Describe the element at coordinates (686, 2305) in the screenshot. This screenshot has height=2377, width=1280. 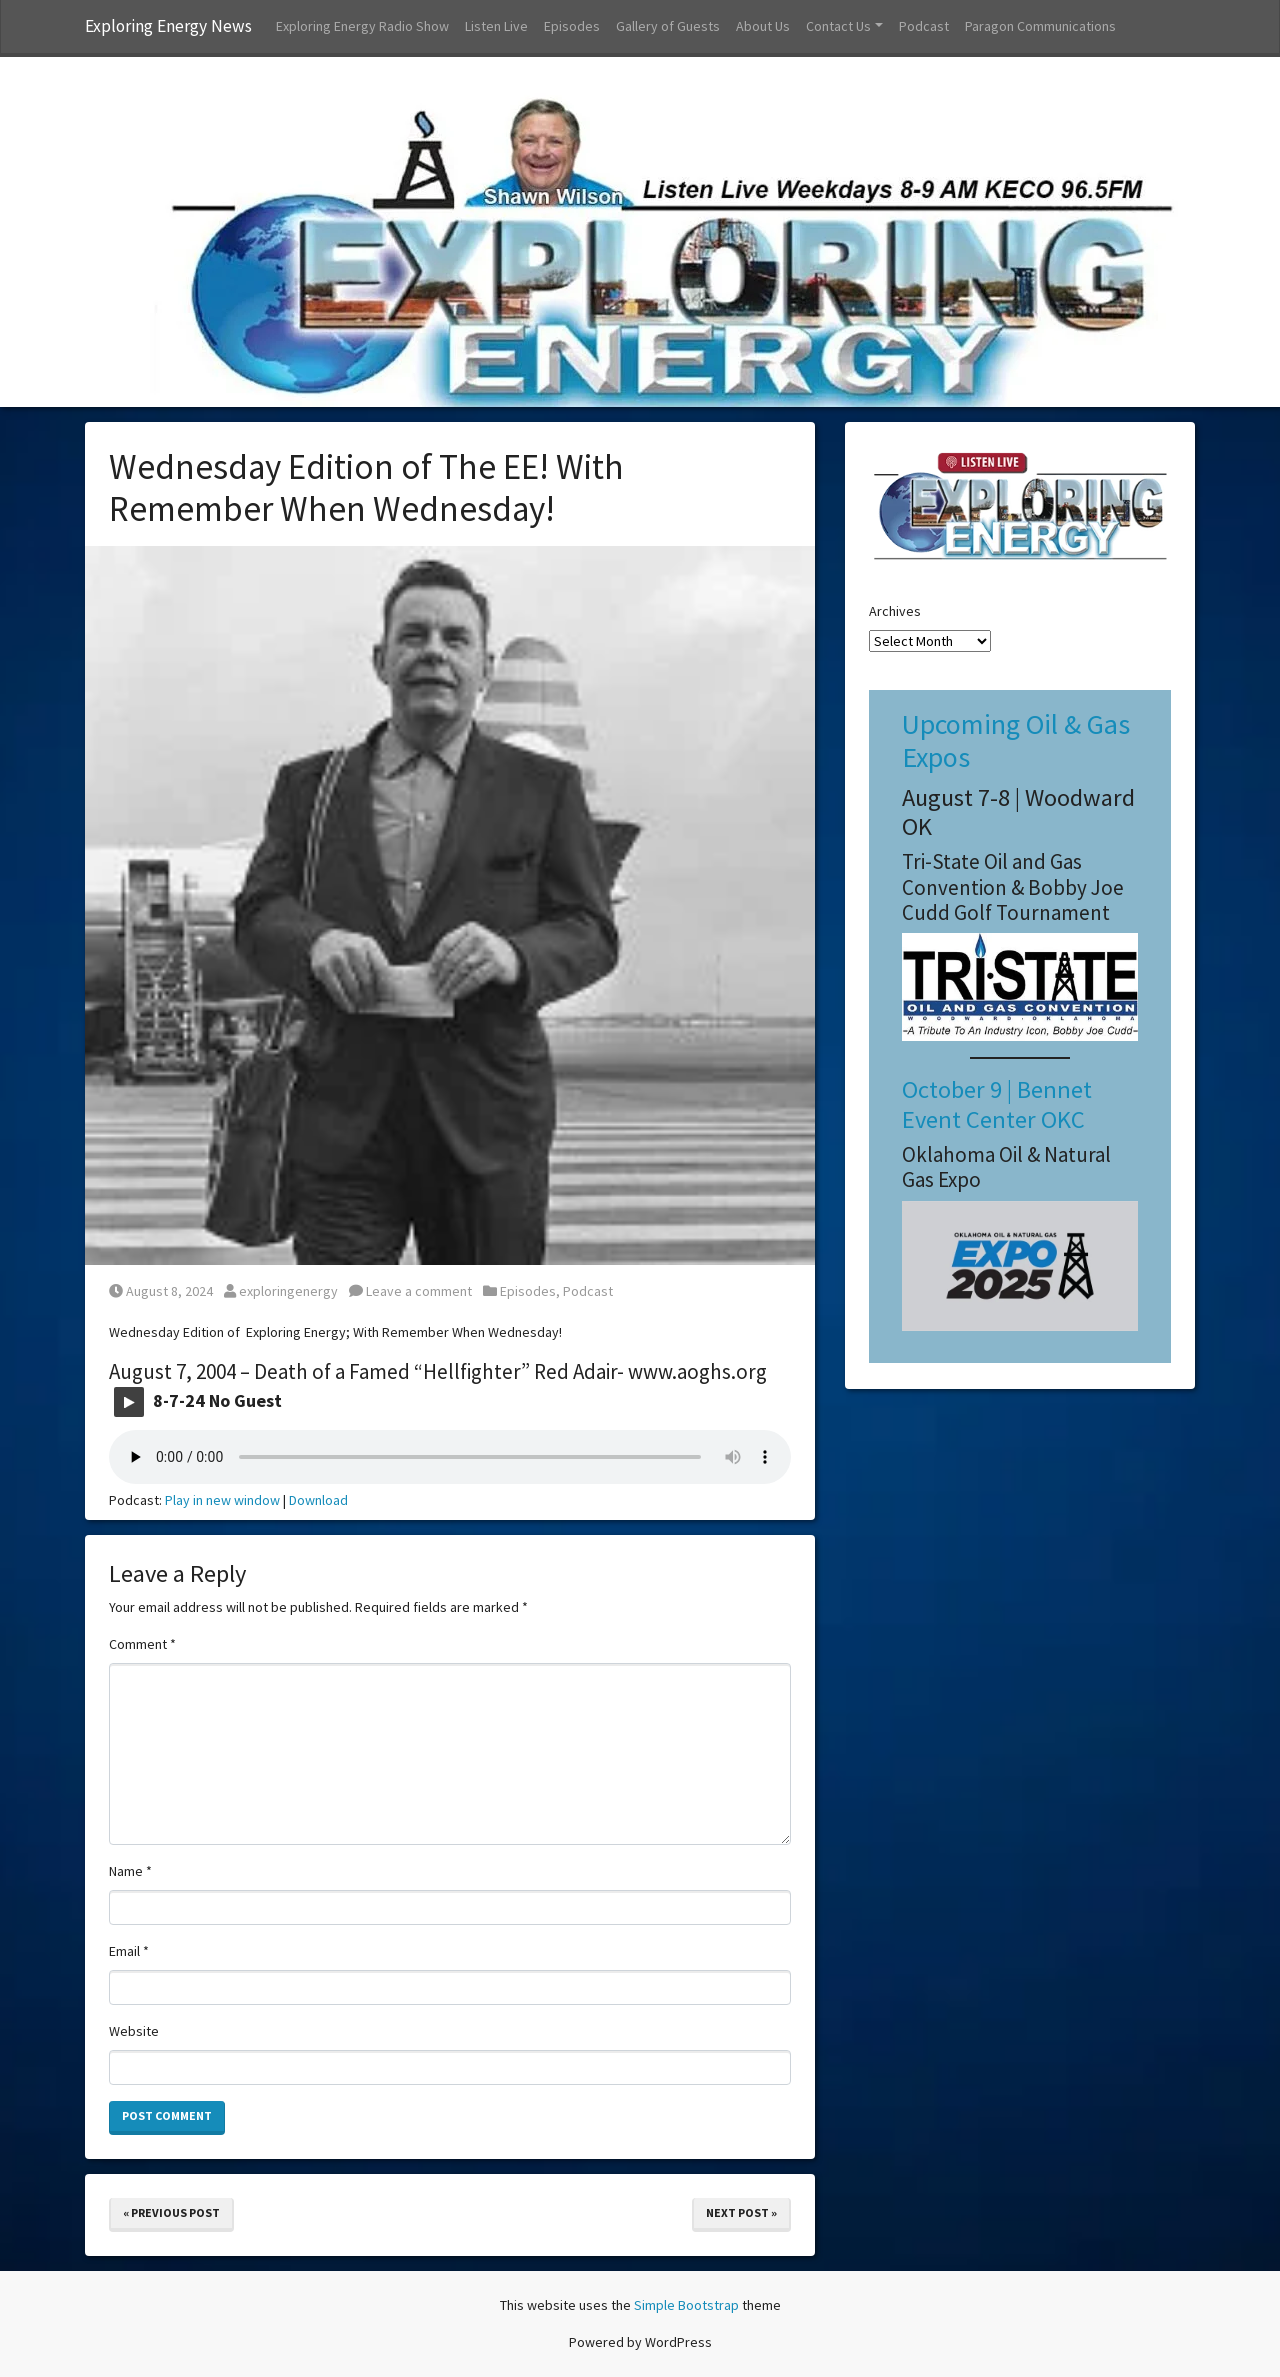
I see `Simple Bootstrap` at that location.